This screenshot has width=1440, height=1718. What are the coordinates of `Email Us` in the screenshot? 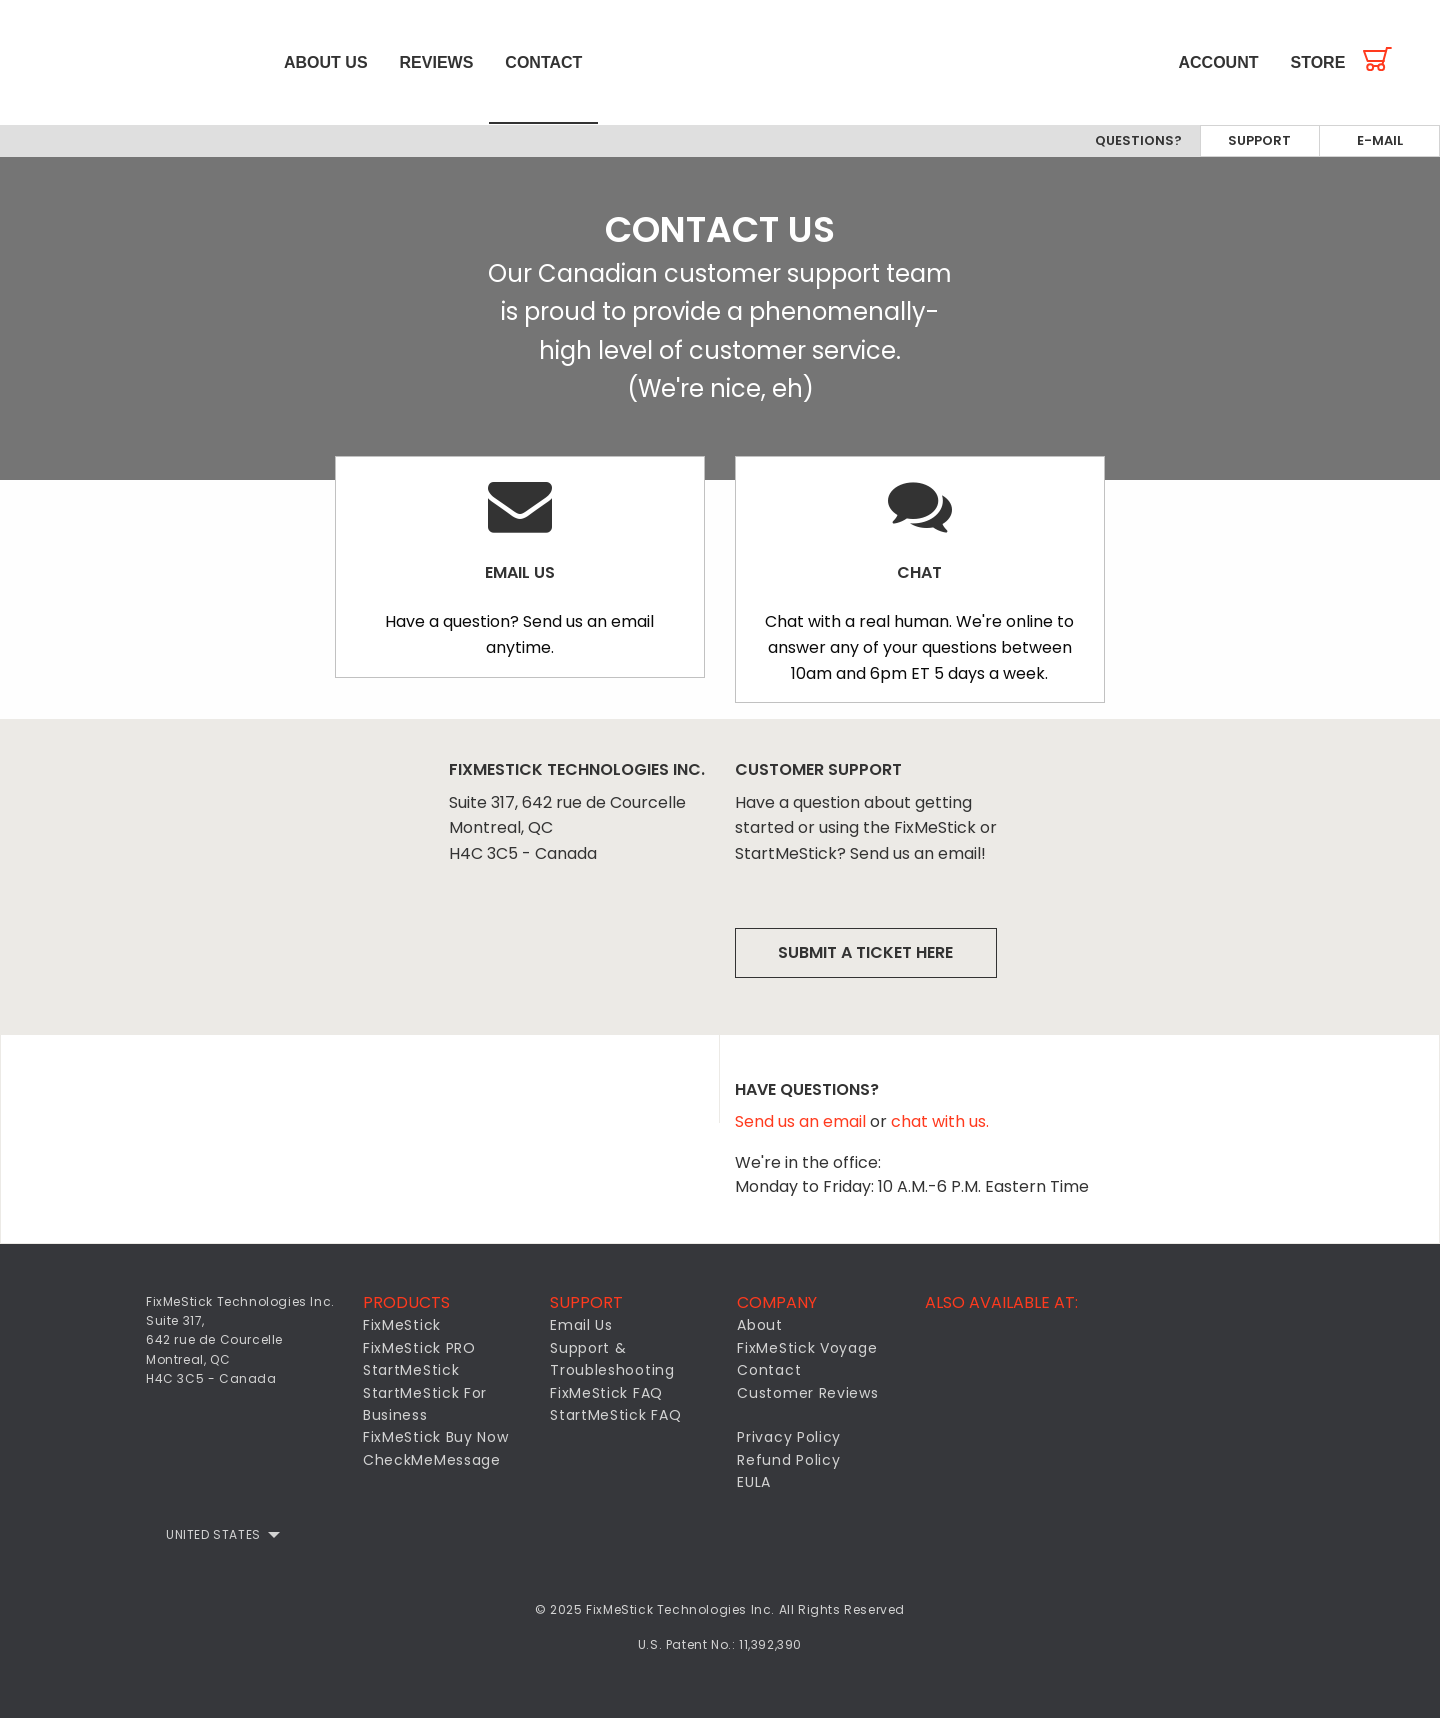 It's located at (581, 1326).